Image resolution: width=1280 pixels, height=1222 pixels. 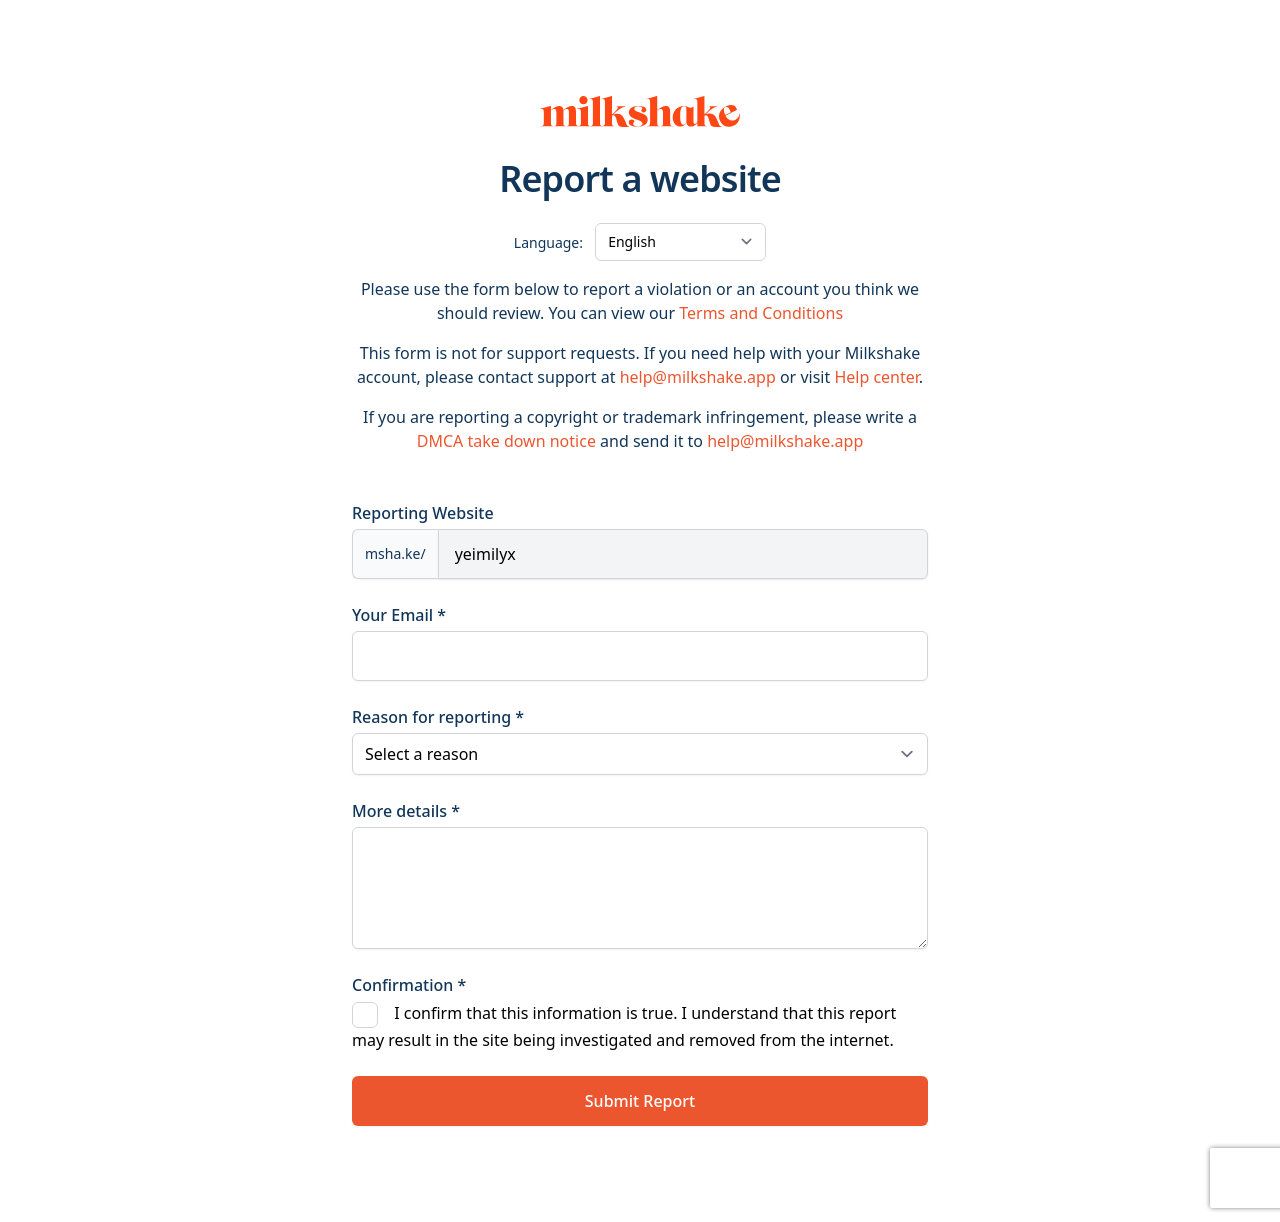 What do you see at coordinates (548, 242) in the screenshot?
I see `Language:` at bounding box center [548, 242].